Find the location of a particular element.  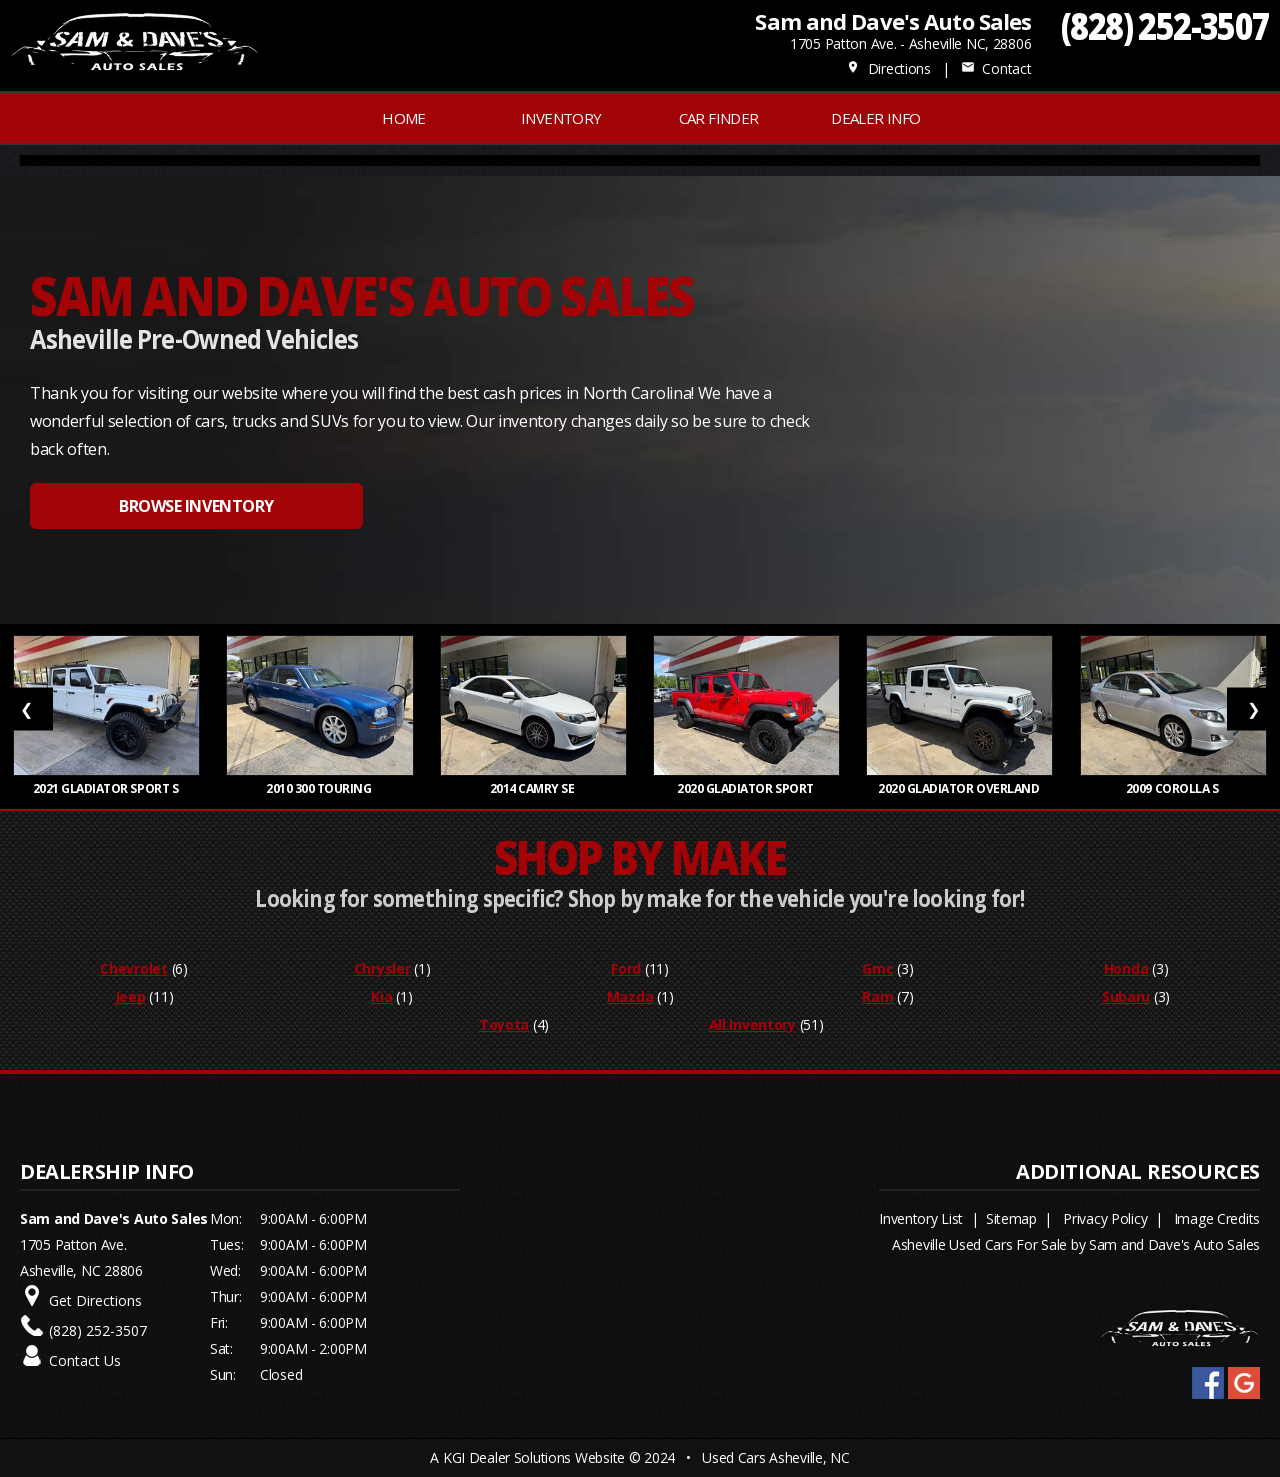

Gmc is located at coordinates (877, 968).